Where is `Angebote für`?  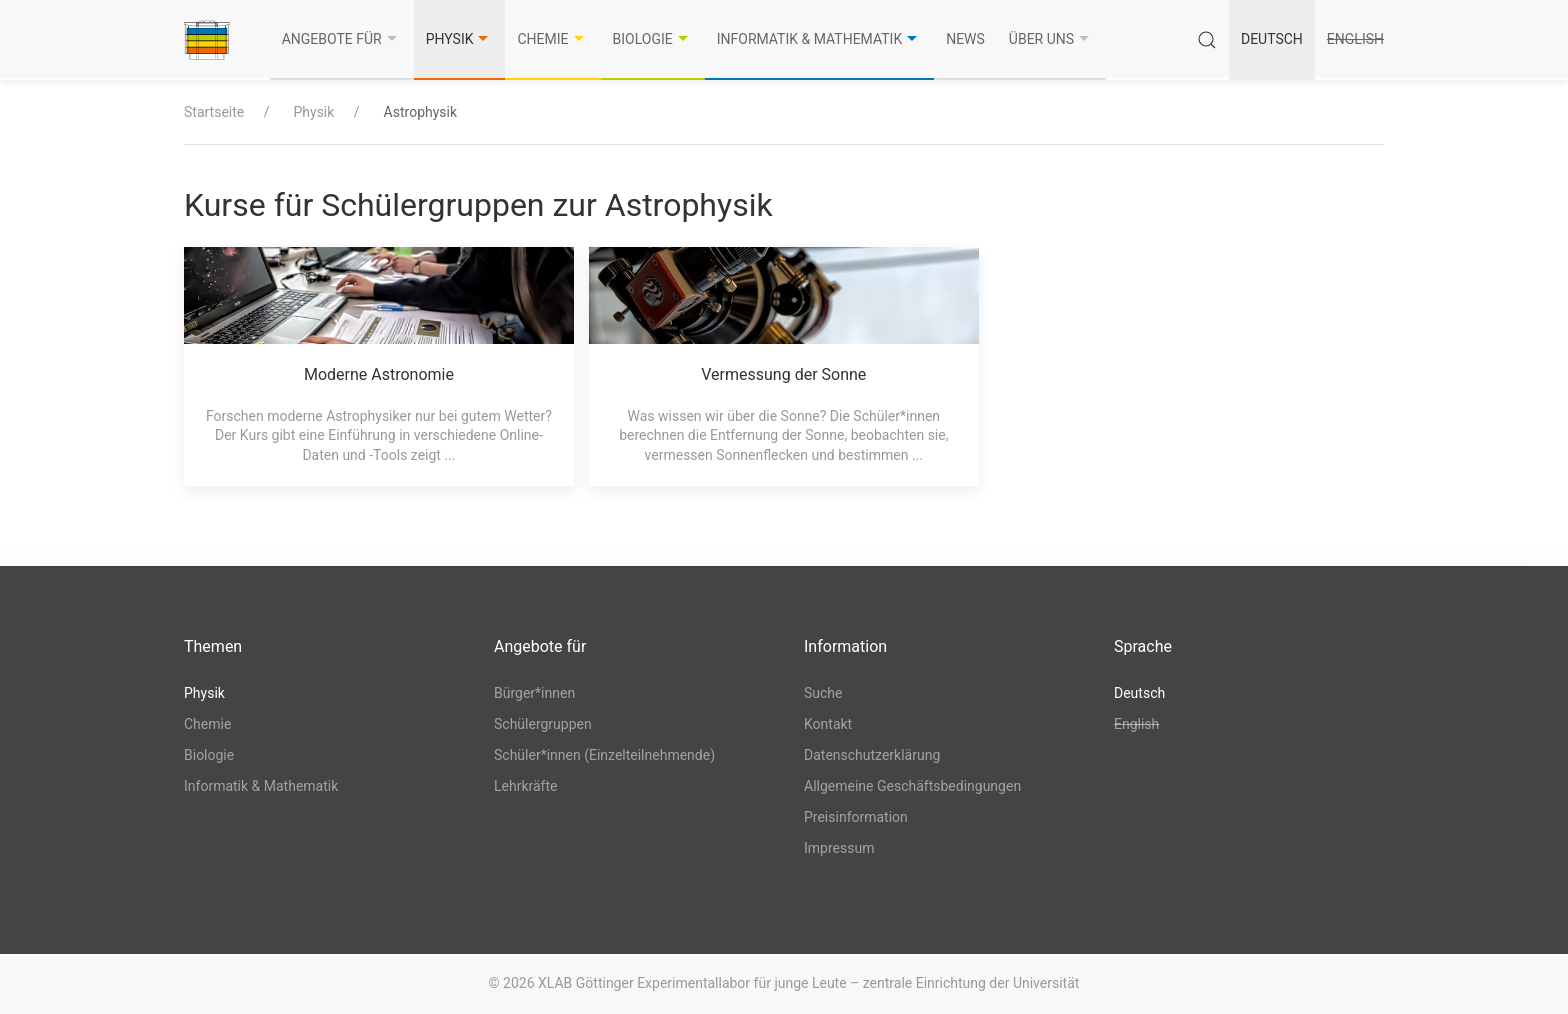 Angebote für is located at coordinates (342, 39).